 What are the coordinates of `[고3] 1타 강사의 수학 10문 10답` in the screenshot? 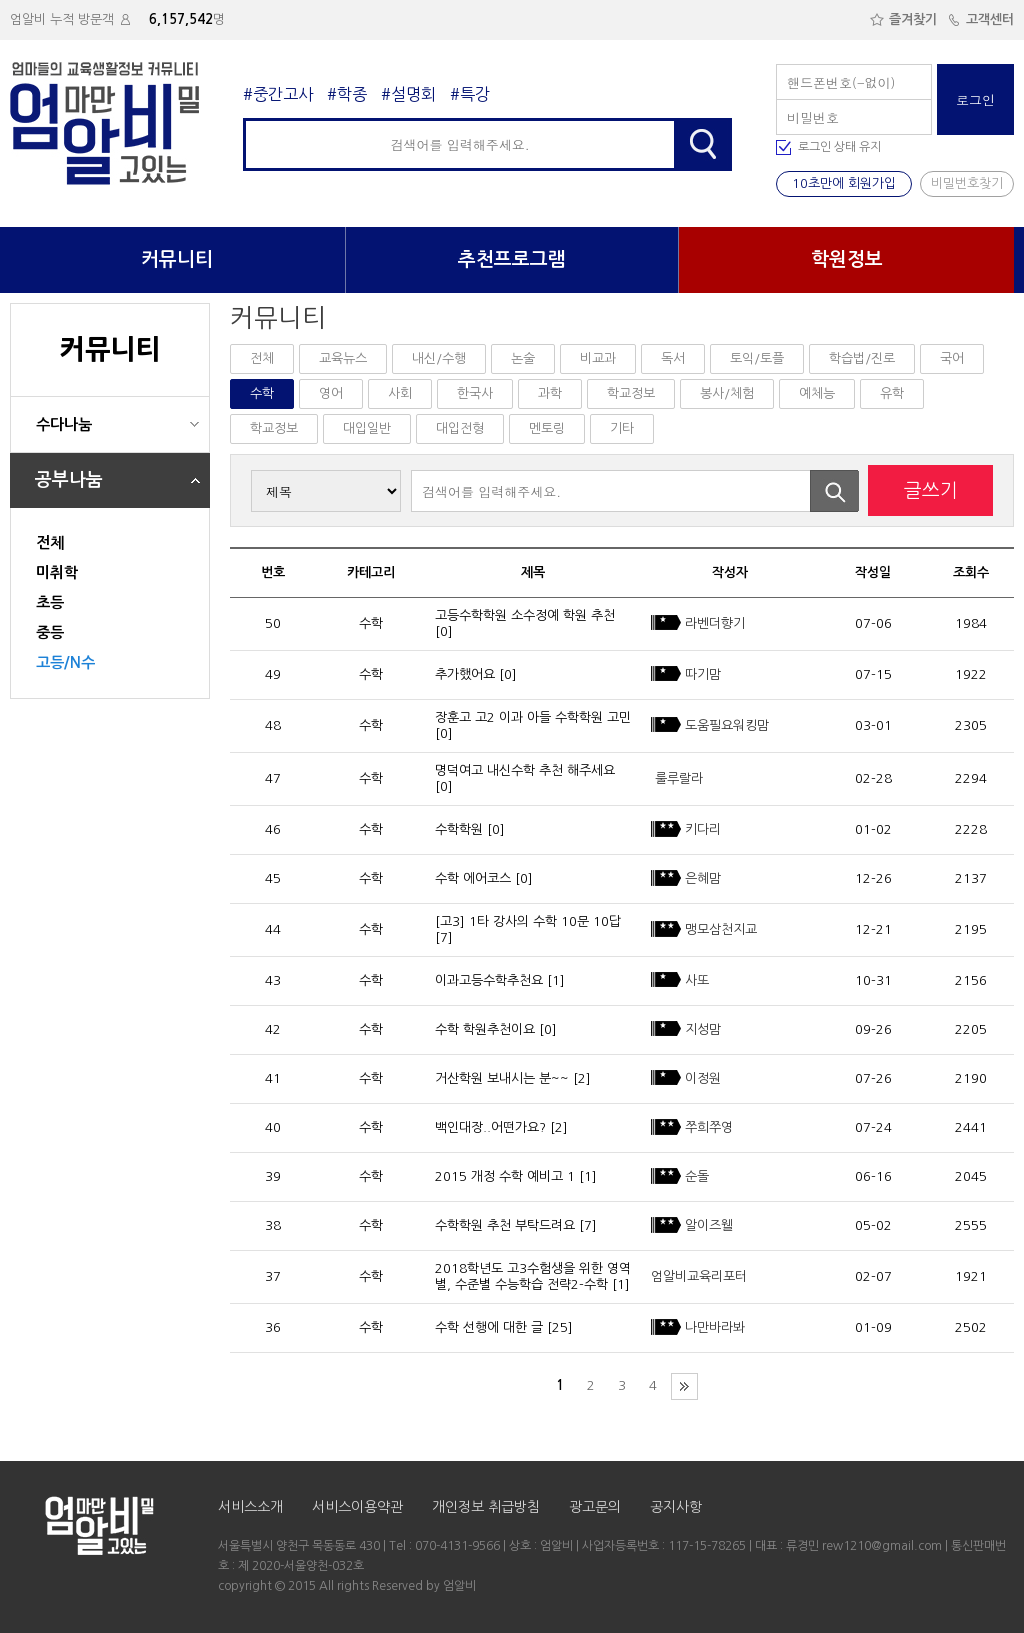 It's located at (528, 921).